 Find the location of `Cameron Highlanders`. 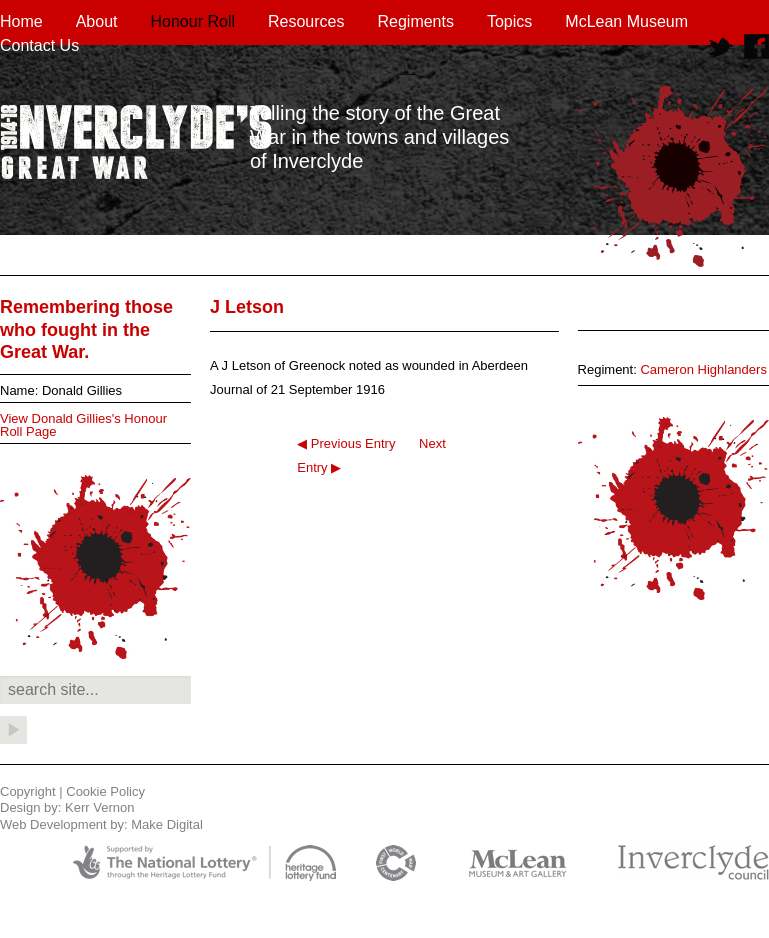

Cameron Highlanders is located at coordinates (703, 369).